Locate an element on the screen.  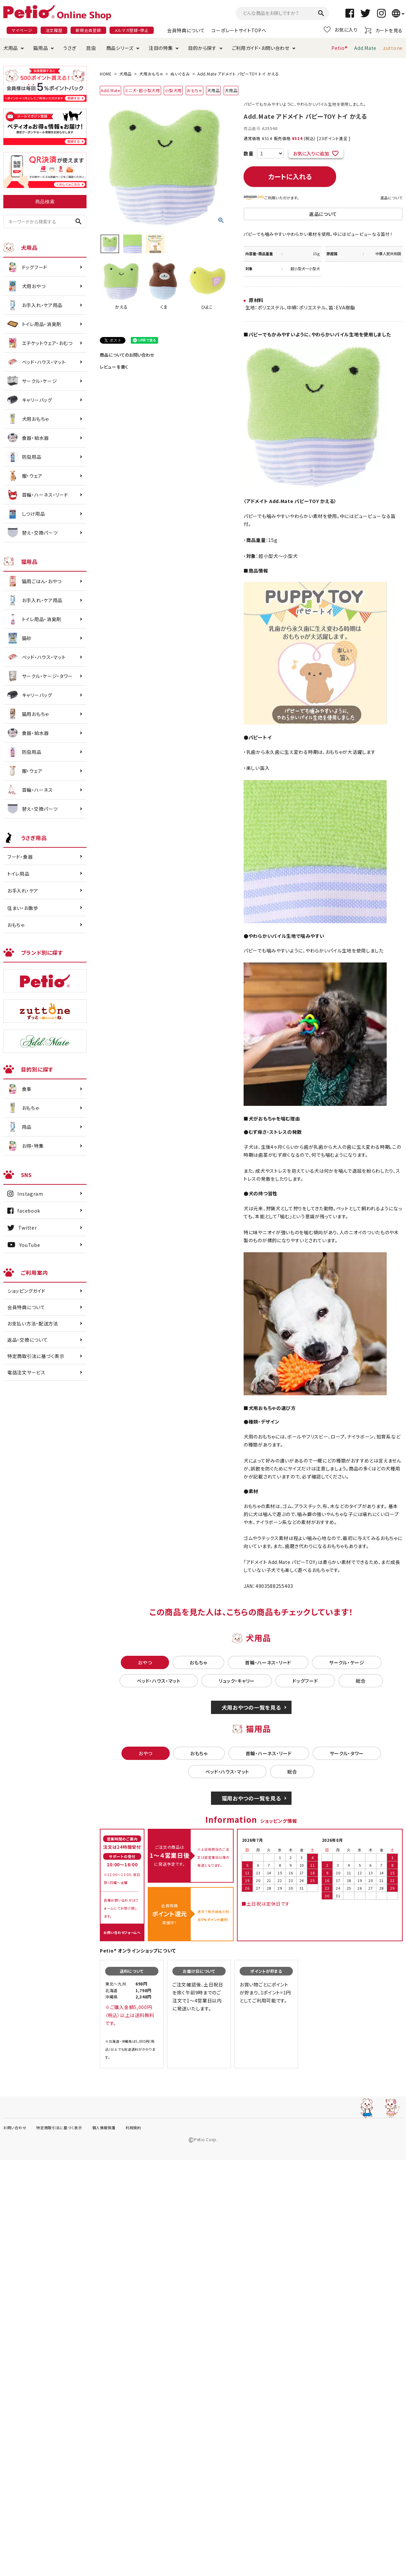
ショッピングガイド is located at coordinates (26, 1291).